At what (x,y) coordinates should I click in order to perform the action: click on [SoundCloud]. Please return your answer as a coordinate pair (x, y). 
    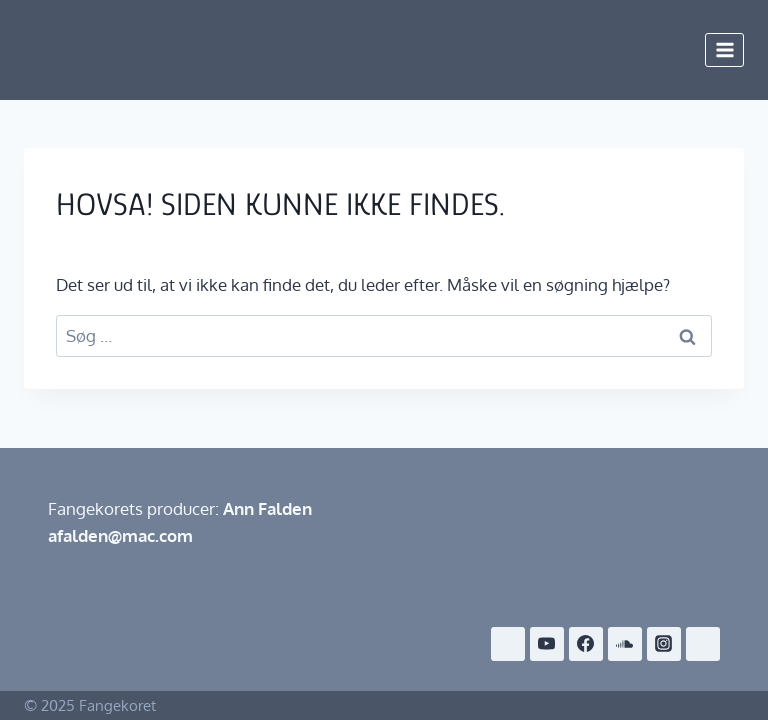
    Looking at the image, I should click on (625, 644).